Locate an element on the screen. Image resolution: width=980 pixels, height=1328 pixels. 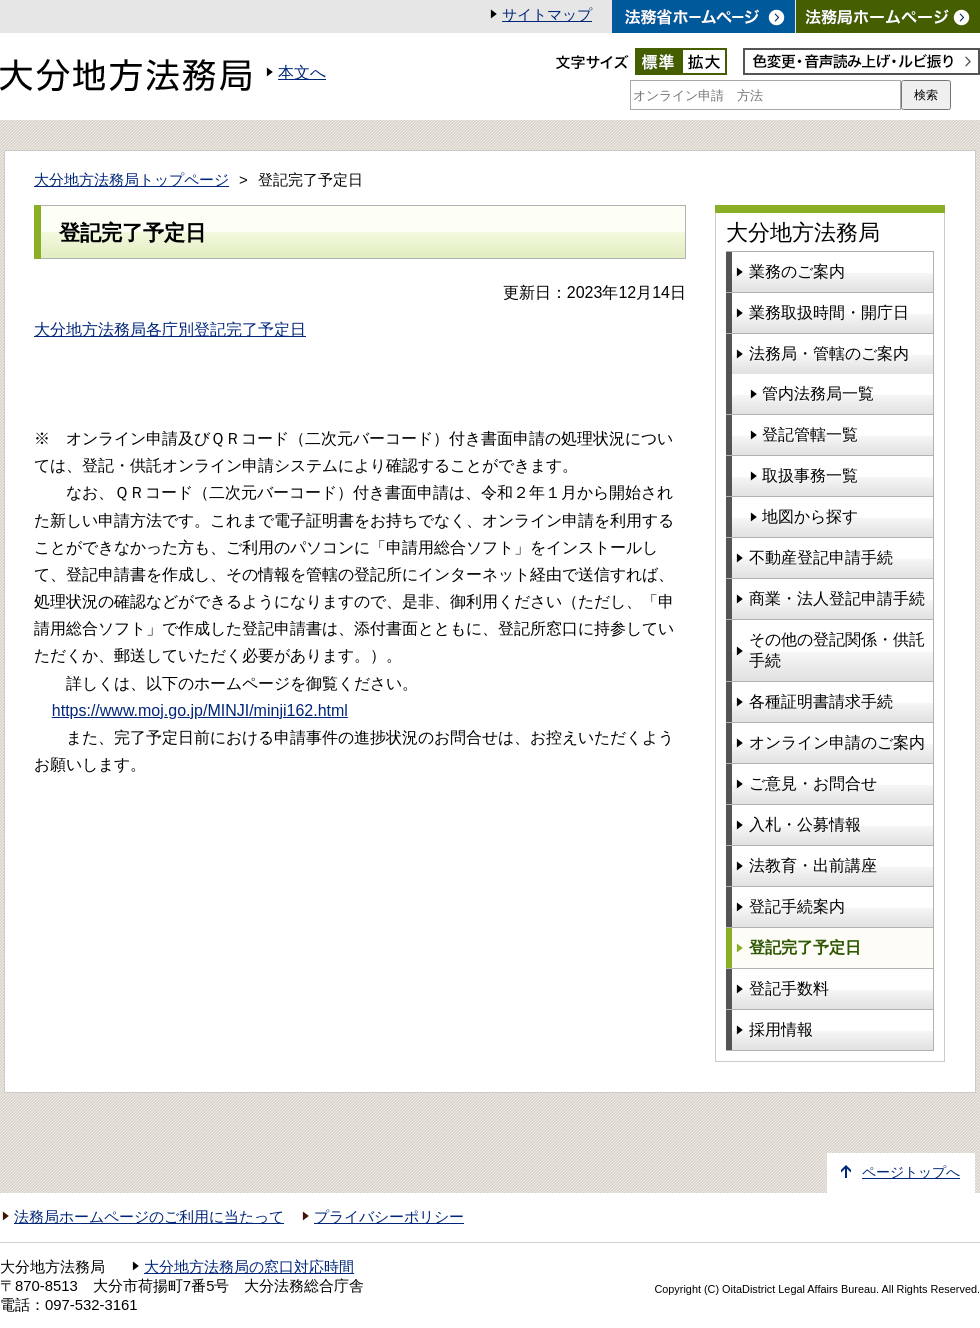
大分地方法務局トップページ is located at coordinates (131, 180).